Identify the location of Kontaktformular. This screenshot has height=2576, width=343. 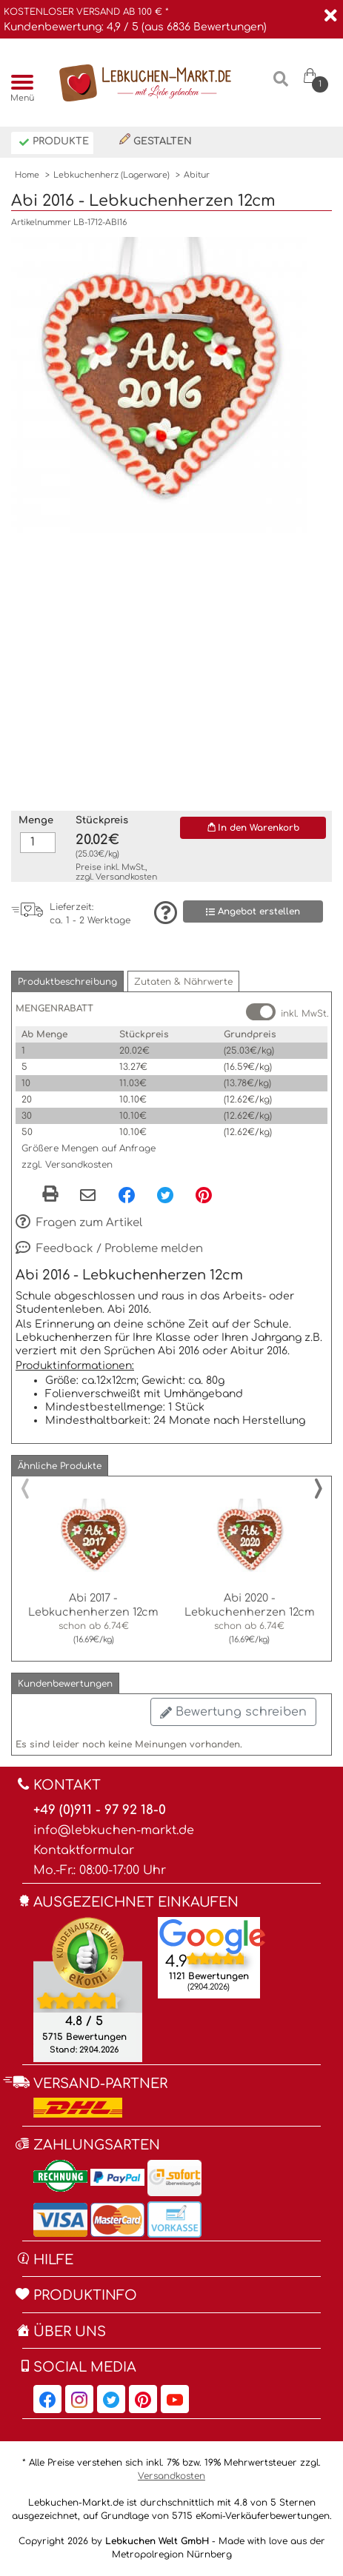
(83, 1850).